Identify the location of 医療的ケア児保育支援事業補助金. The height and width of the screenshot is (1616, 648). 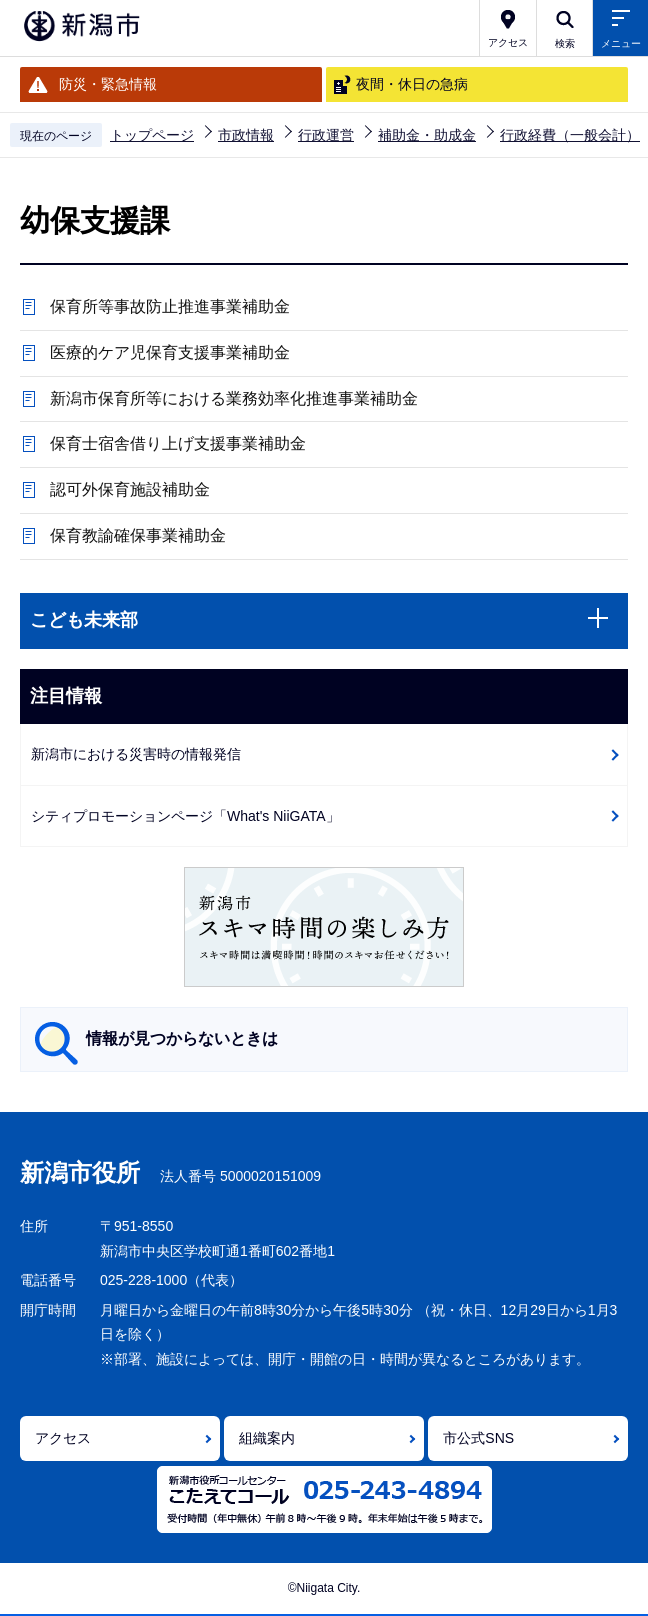
(170, 352).